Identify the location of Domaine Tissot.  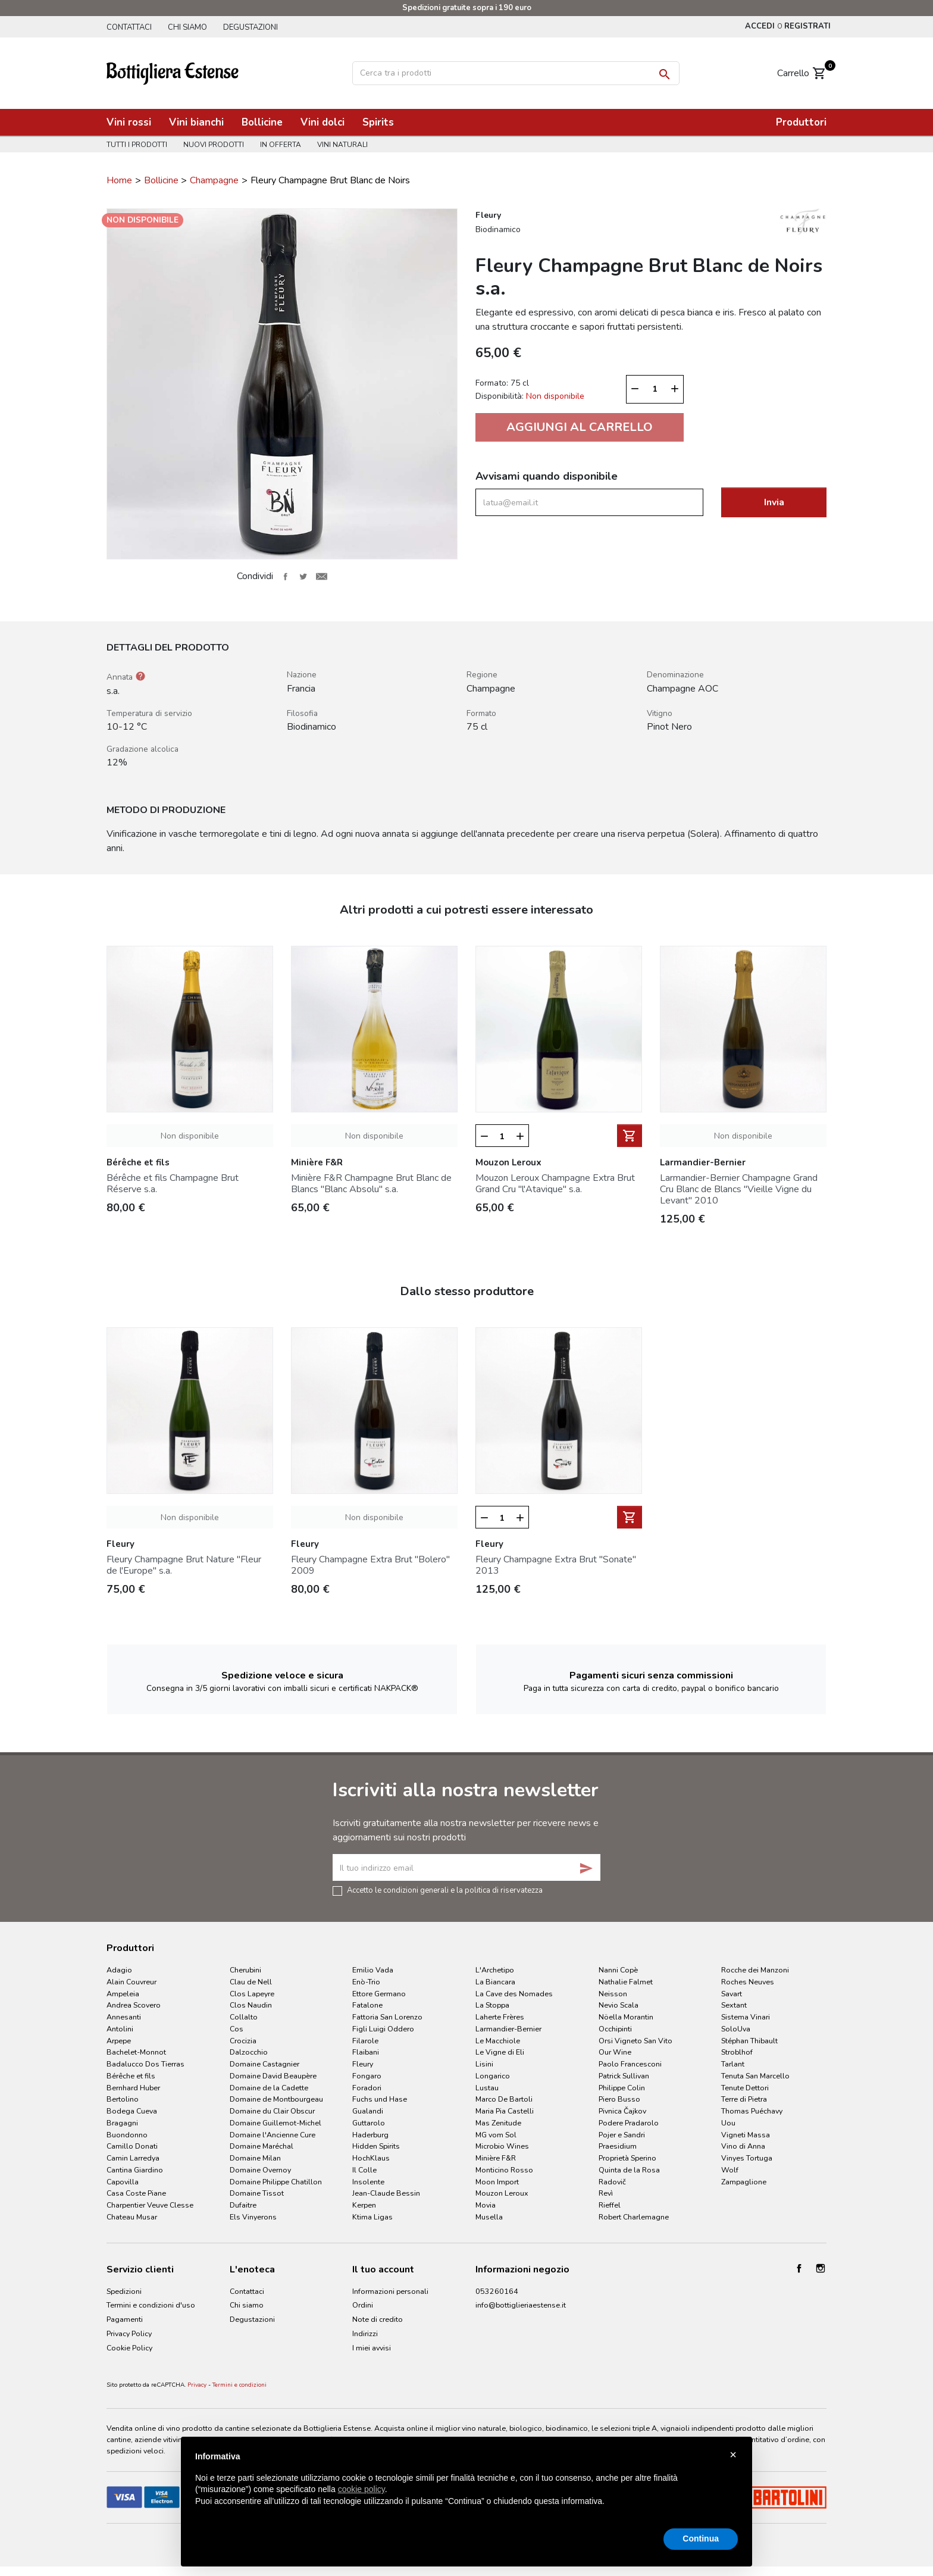
(257, 2193).